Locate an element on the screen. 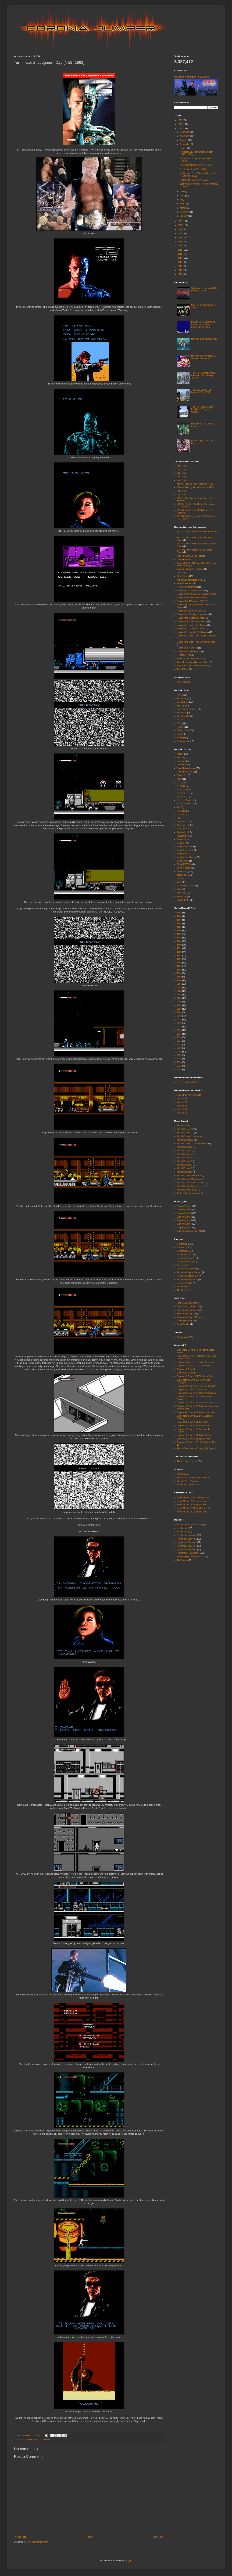 The image size is (232, 2576). iOS/Android is located at coordinates (182, 900).